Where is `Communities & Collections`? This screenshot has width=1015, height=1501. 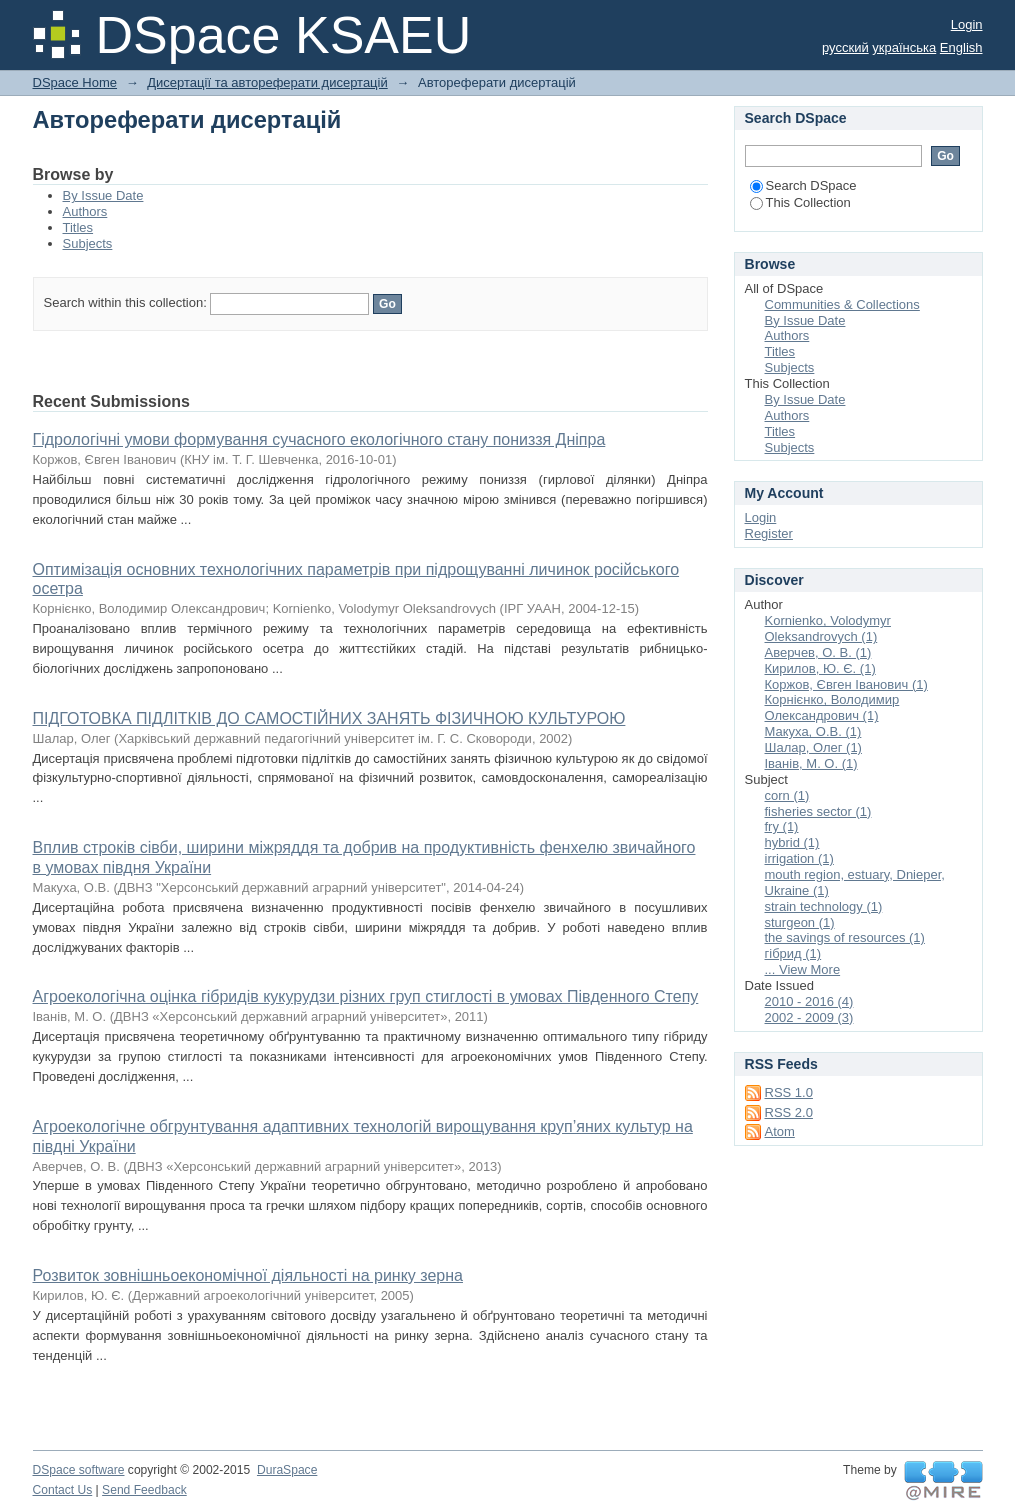
Communities & Collections is located at coordinates (842, 304).